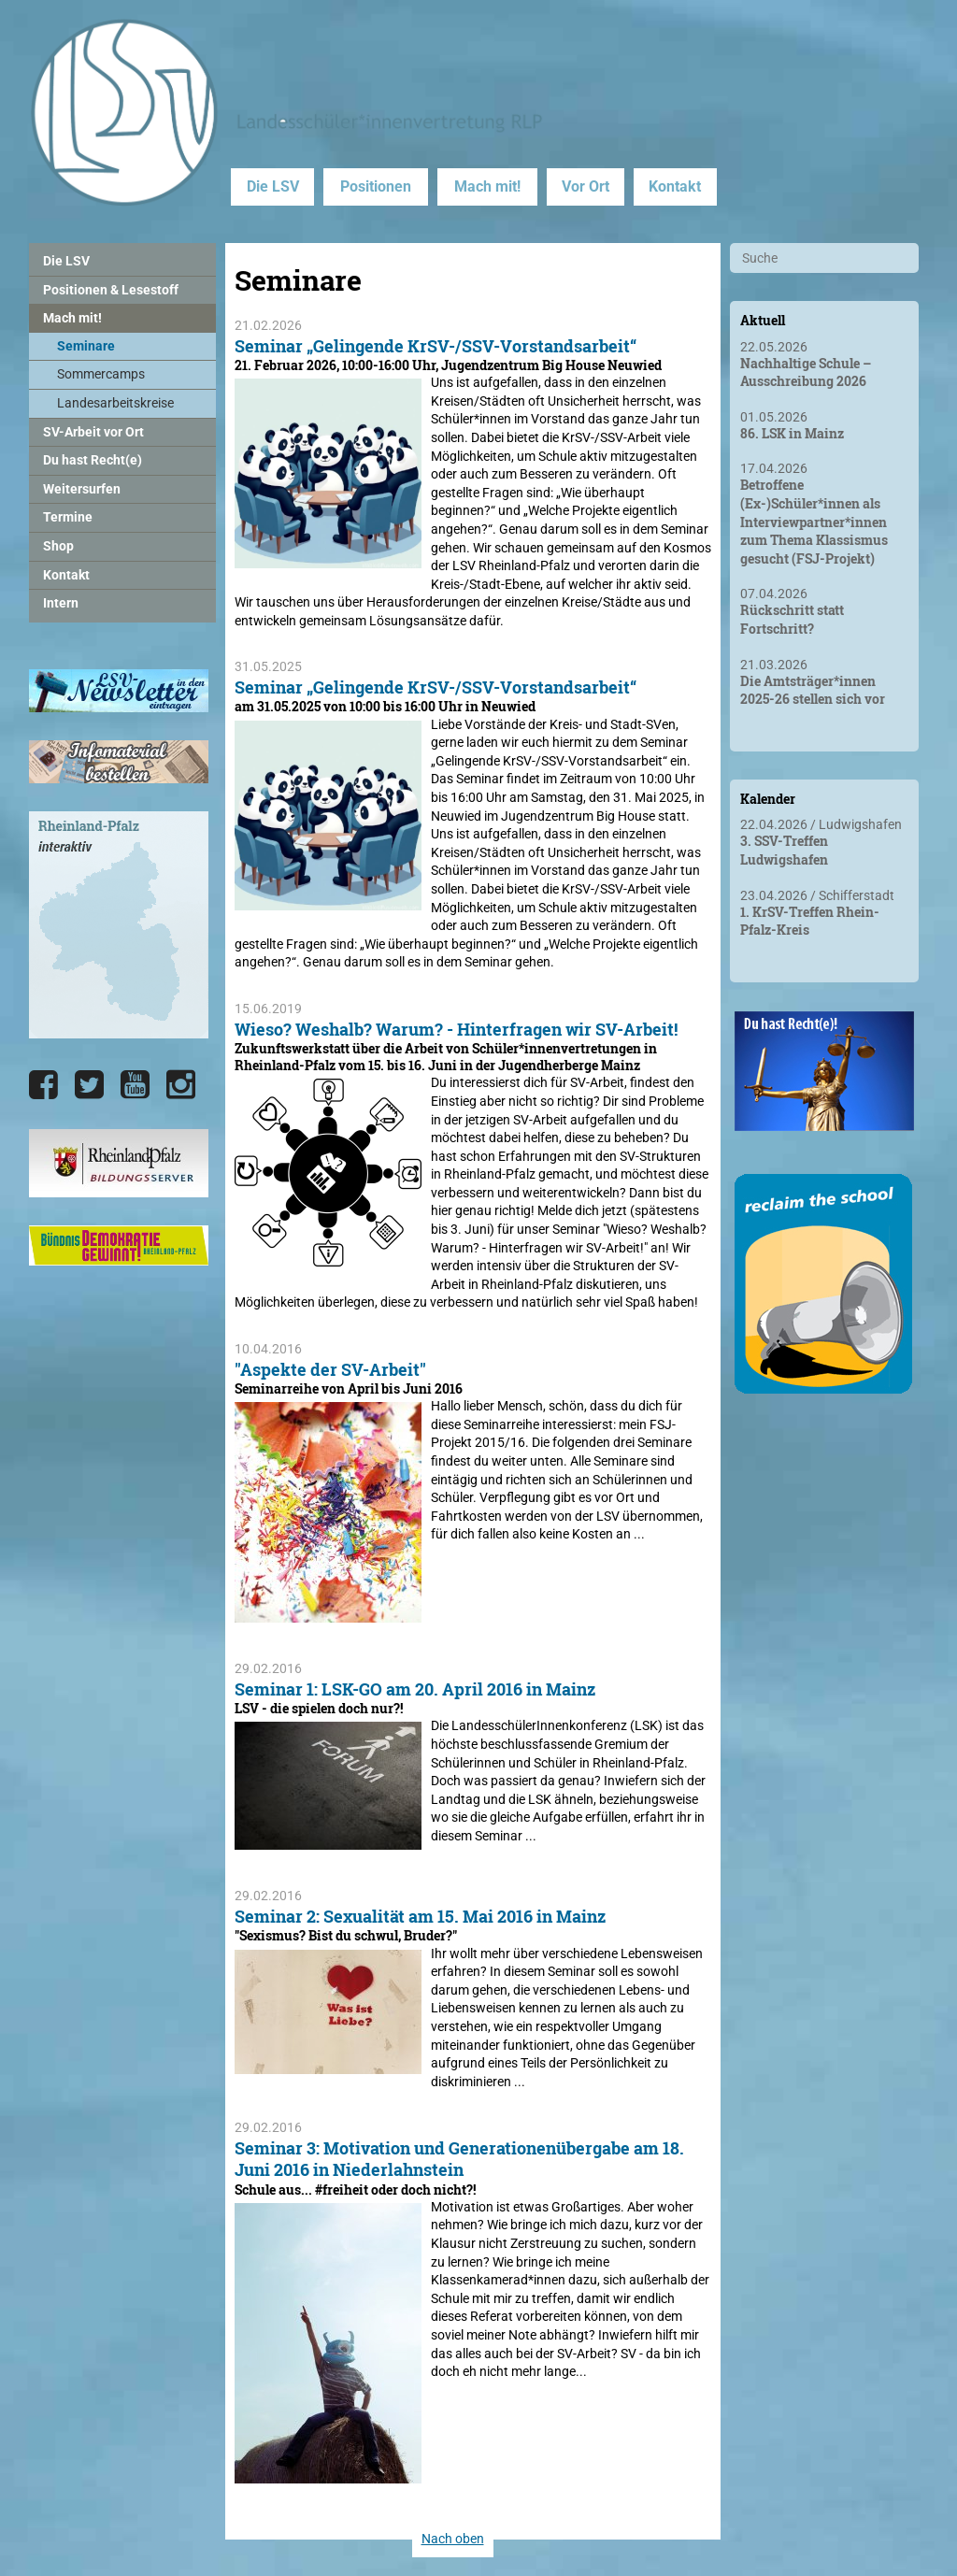 The image size is (957, 2576). Describe the element at coordinates (328, 2063) in the screenshot. I see `[Seminar 2: Sexualität am 15. Mai 2016 in Mainz]` at that location.